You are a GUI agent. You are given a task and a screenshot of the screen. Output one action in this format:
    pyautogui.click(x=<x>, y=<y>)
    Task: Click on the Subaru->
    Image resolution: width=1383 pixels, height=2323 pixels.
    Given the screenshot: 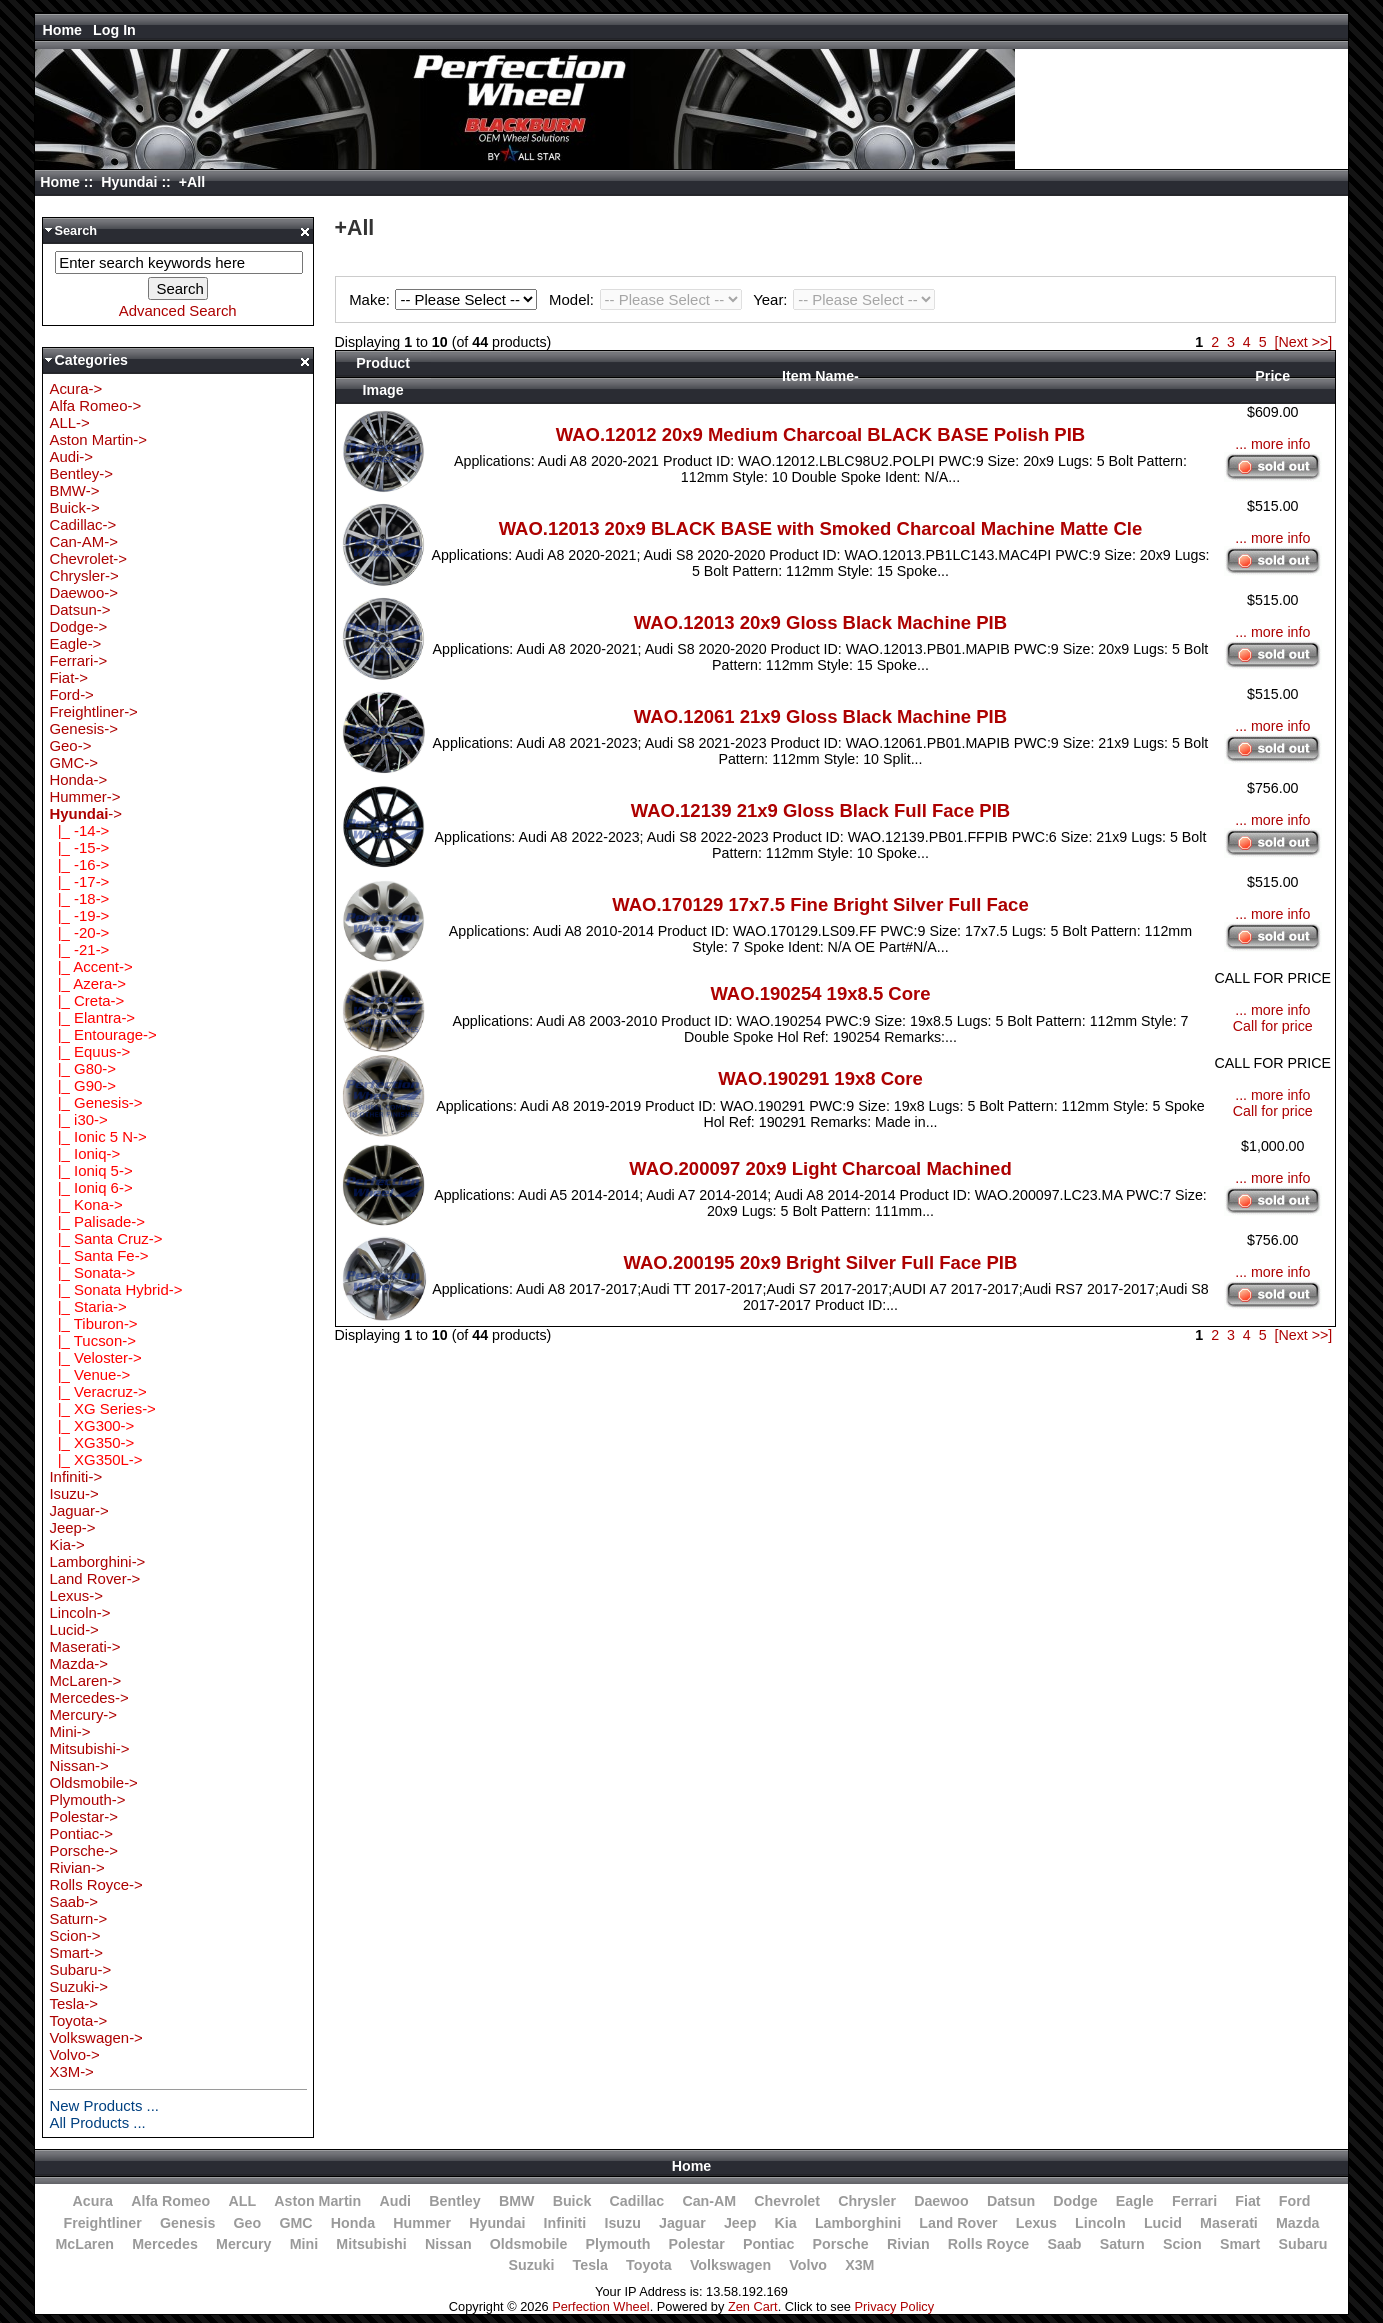 What is the action you would take?
    pyautogui.click(x=80, y=1969)
    